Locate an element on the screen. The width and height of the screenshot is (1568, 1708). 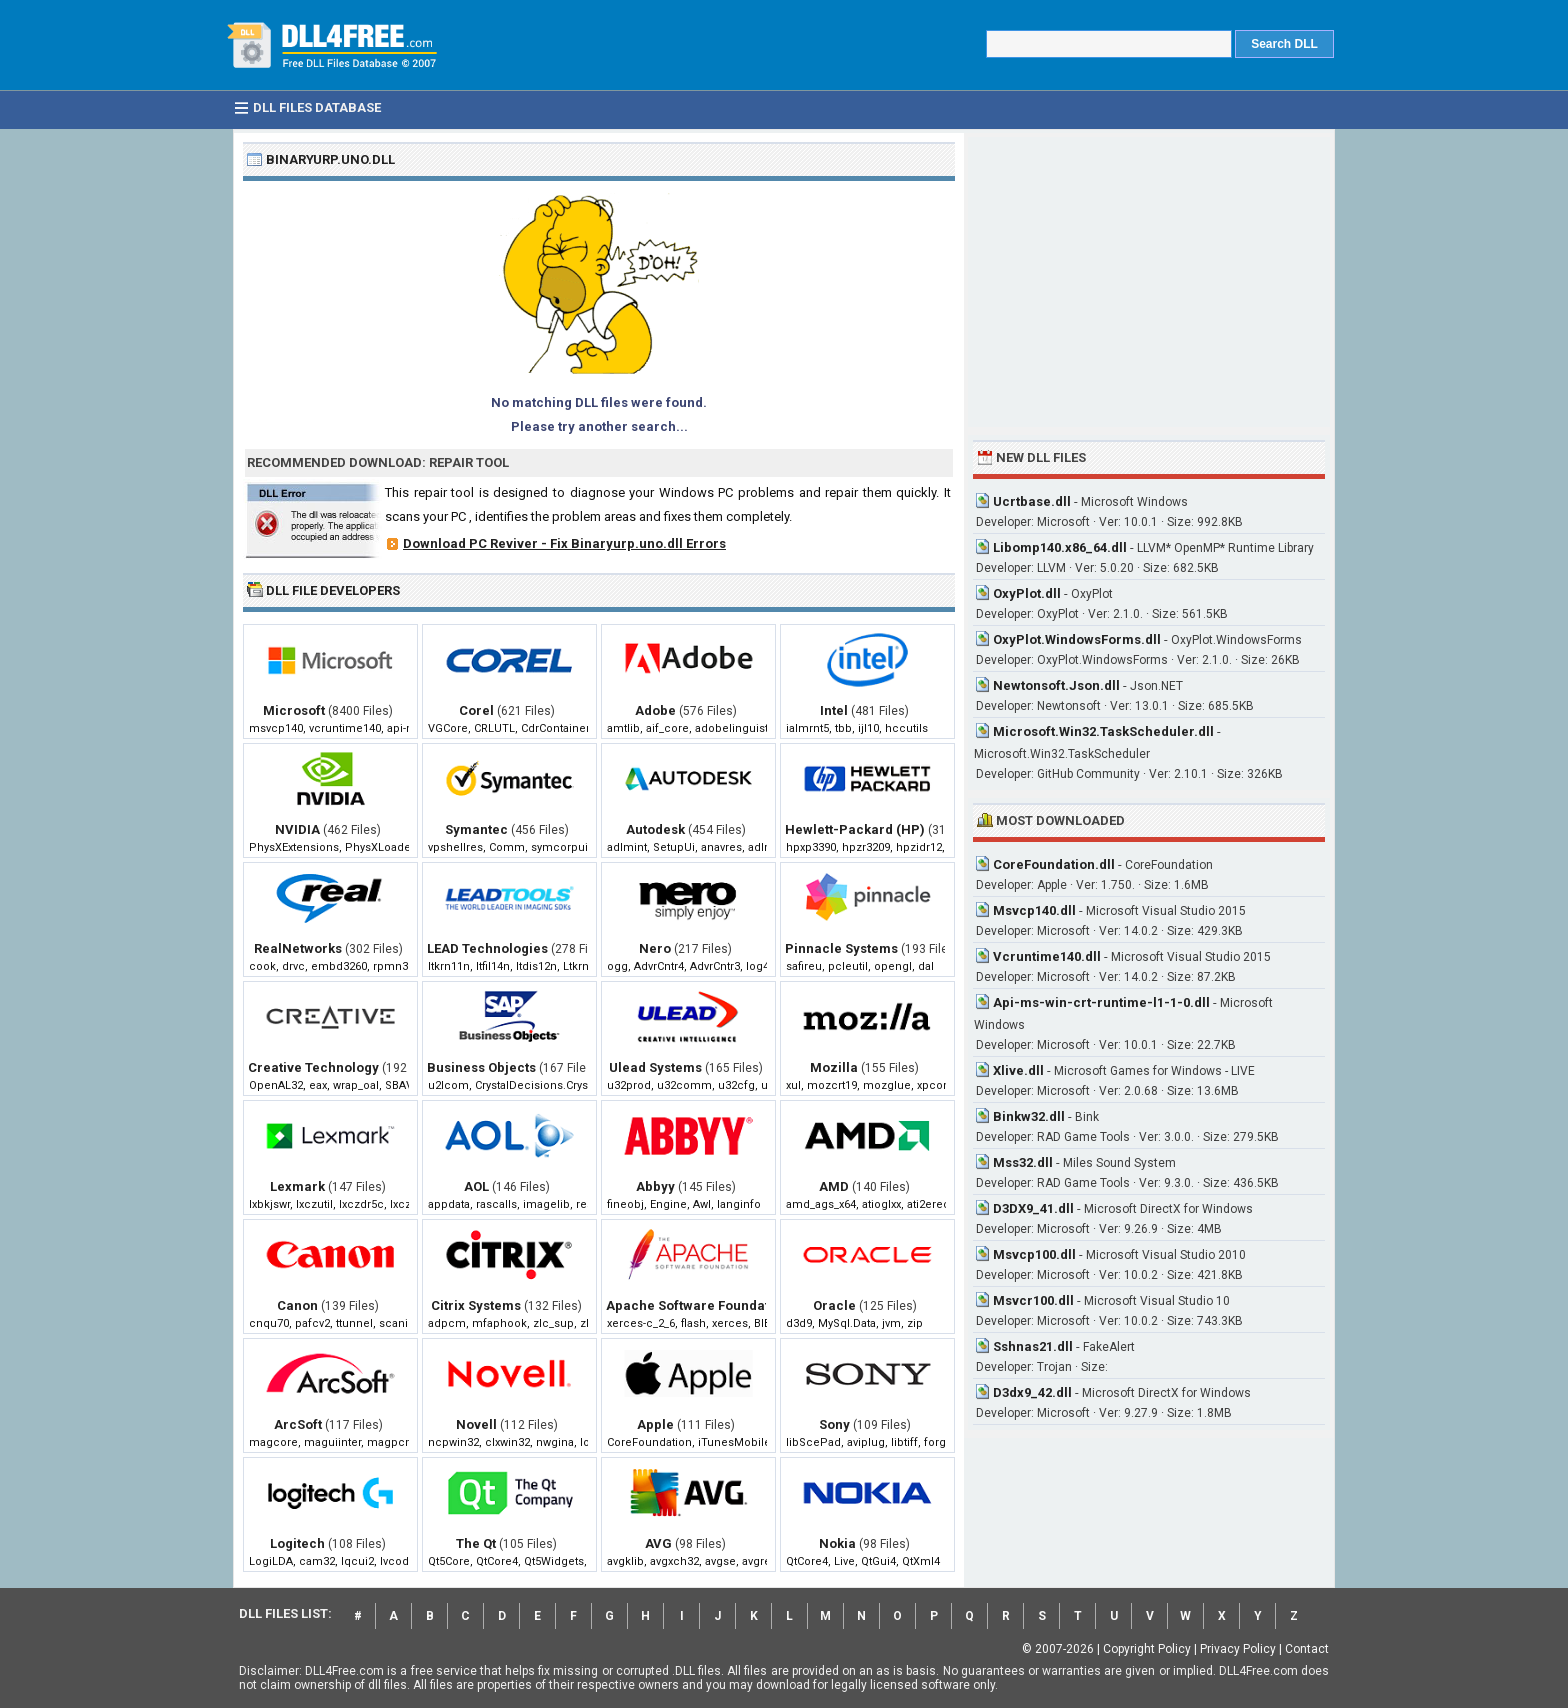
Hewlett-Packard (HP) is located at coordinates (855, 829).